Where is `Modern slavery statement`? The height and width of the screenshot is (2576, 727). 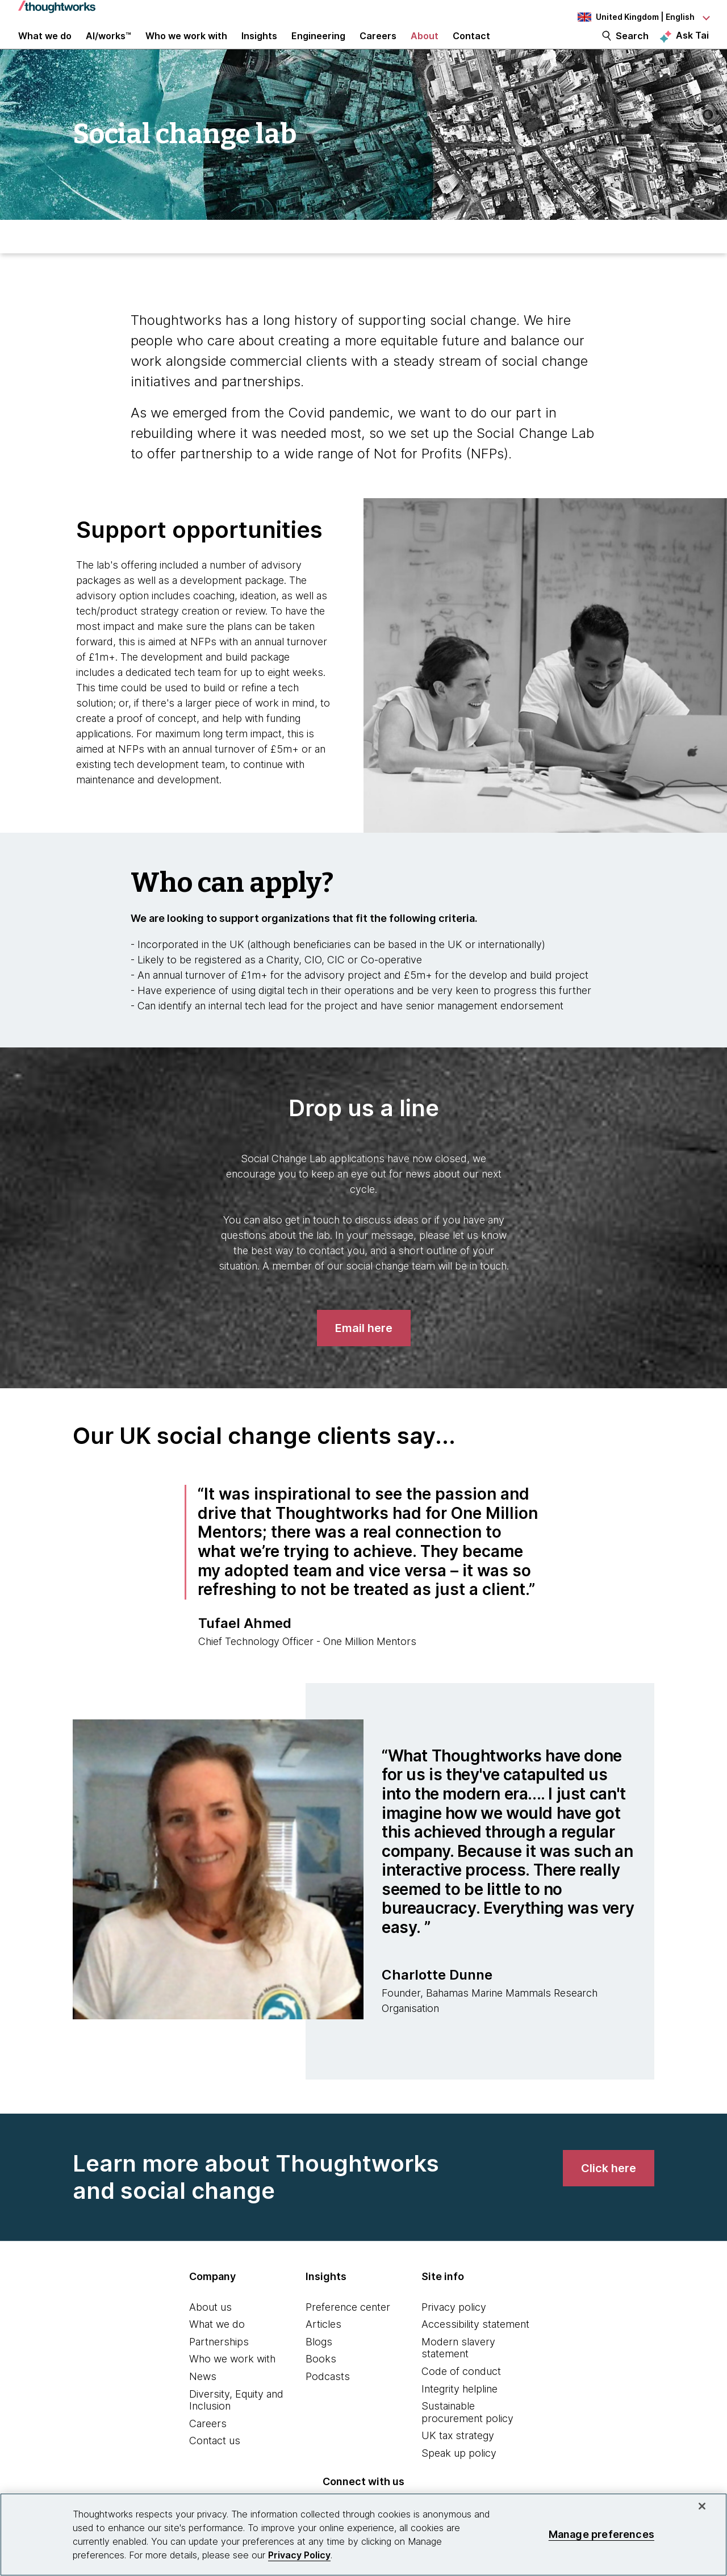
Modern slavery statement is located at coordinates (458, 2369).